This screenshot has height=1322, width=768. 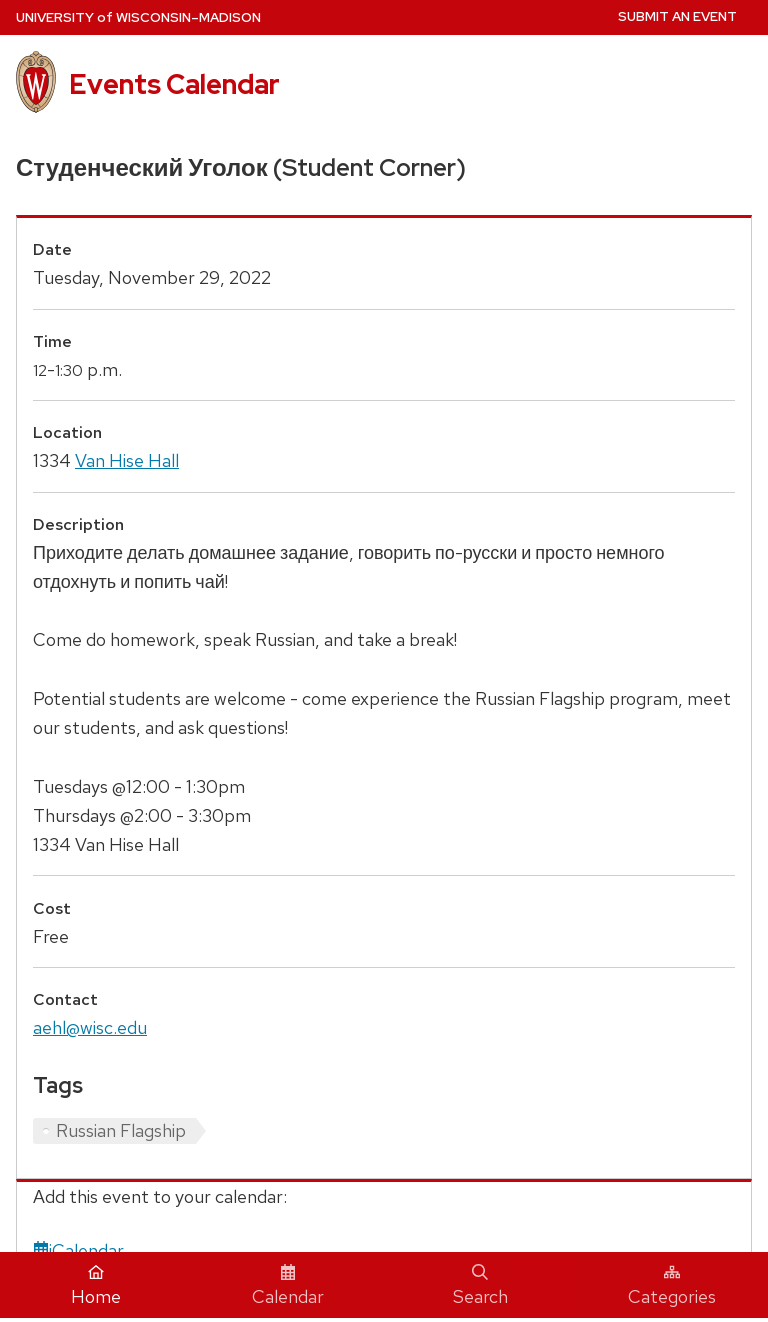 I want to click on Calendar, so click(x=288, y=1286).